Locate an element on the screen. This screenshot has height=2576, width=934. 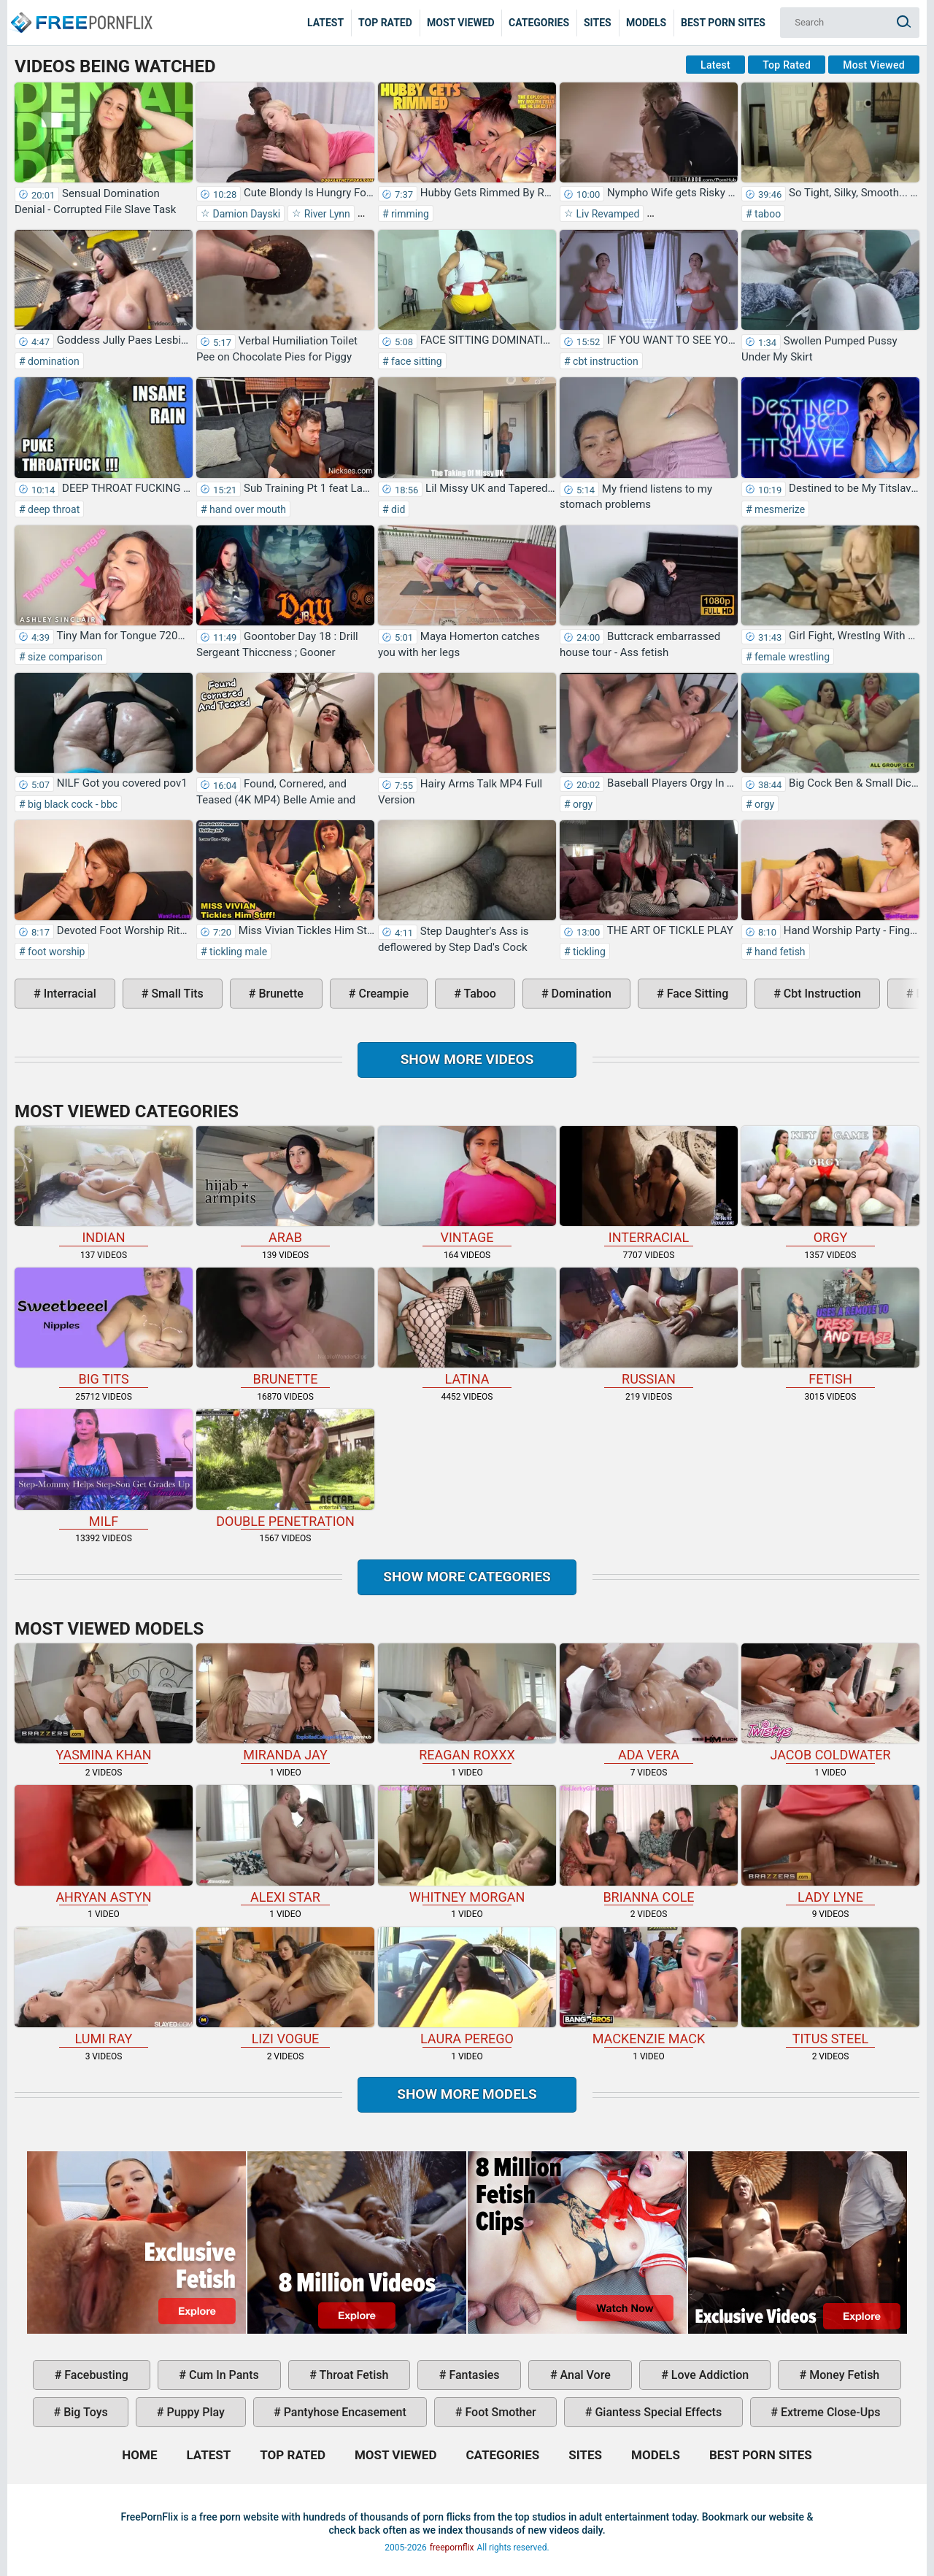
Show more videos is located at coordinates (467, 1059).